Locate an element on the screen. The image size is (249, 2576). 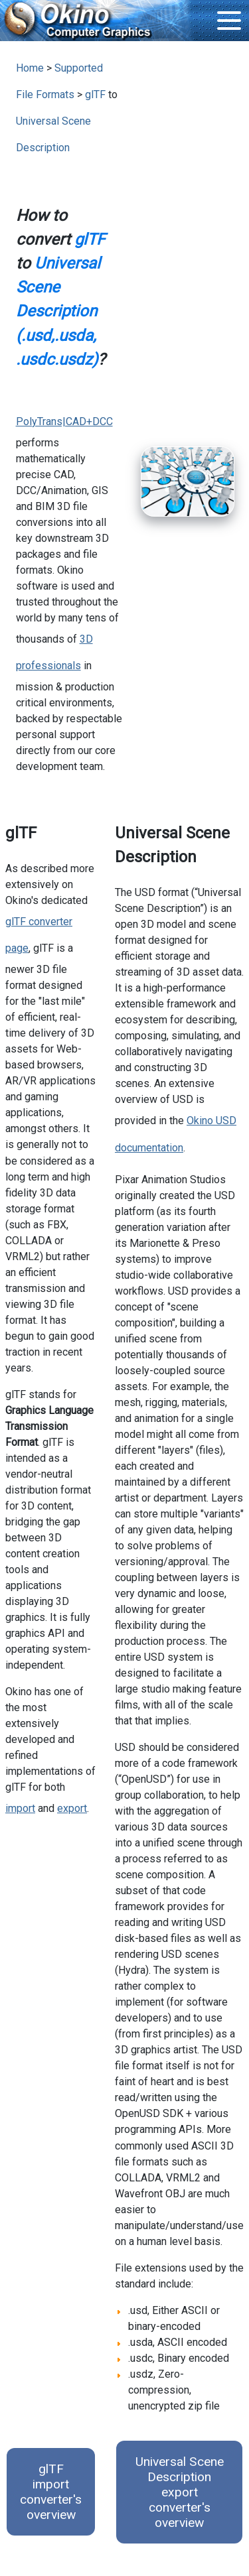
import is located at coordinates (20, 1808).